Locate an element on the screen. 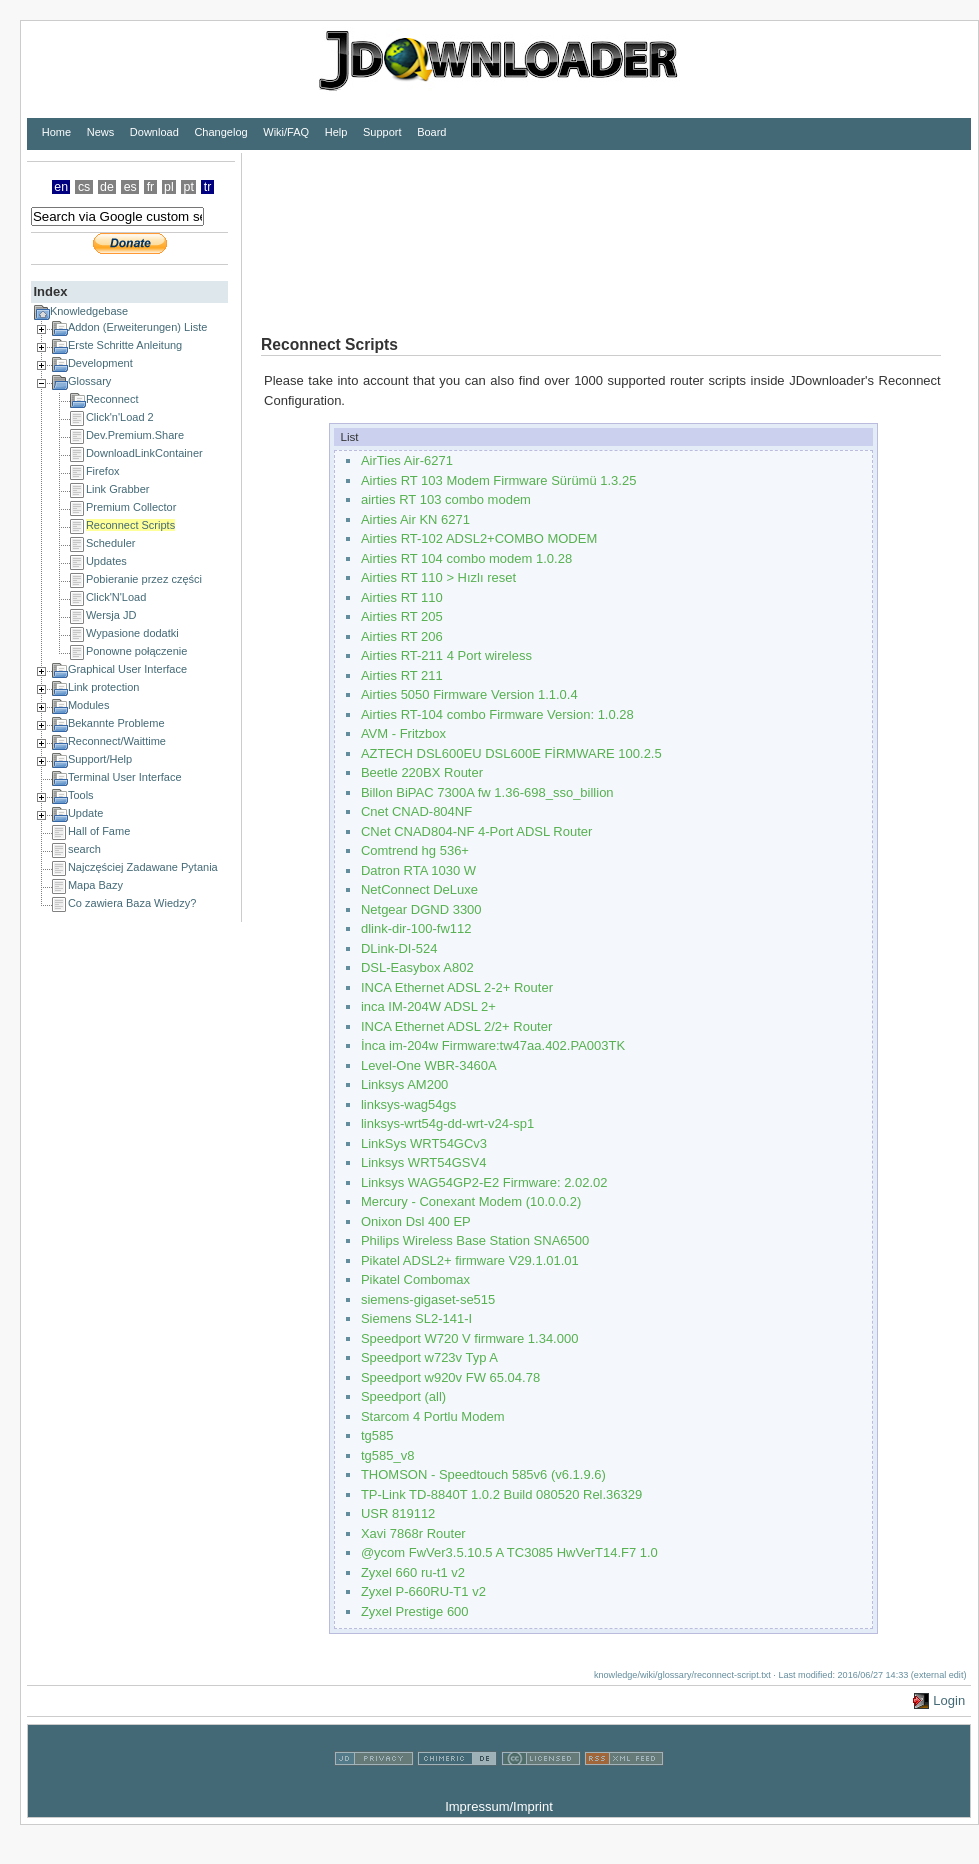 The width and height of the screenshot is (979, 1864). Zyxel Prestige 600 is located at coordinates (415, 1611).